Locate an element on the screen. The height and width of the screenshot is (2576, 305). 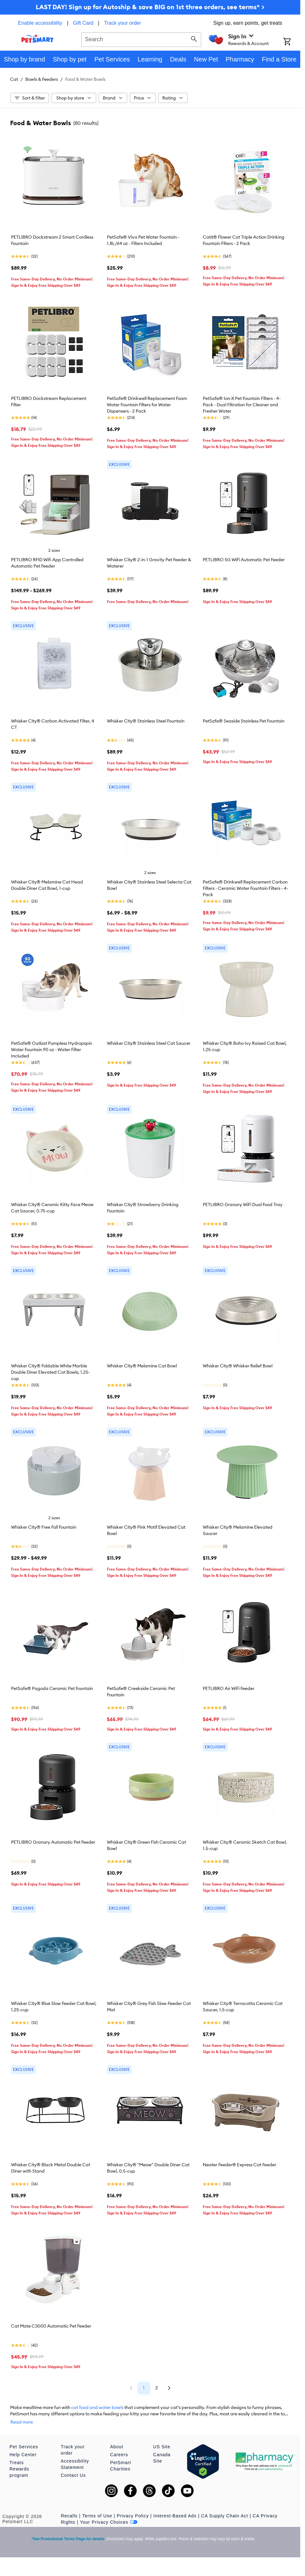
Bowls & Feeders is located at coordinates (41, 79).